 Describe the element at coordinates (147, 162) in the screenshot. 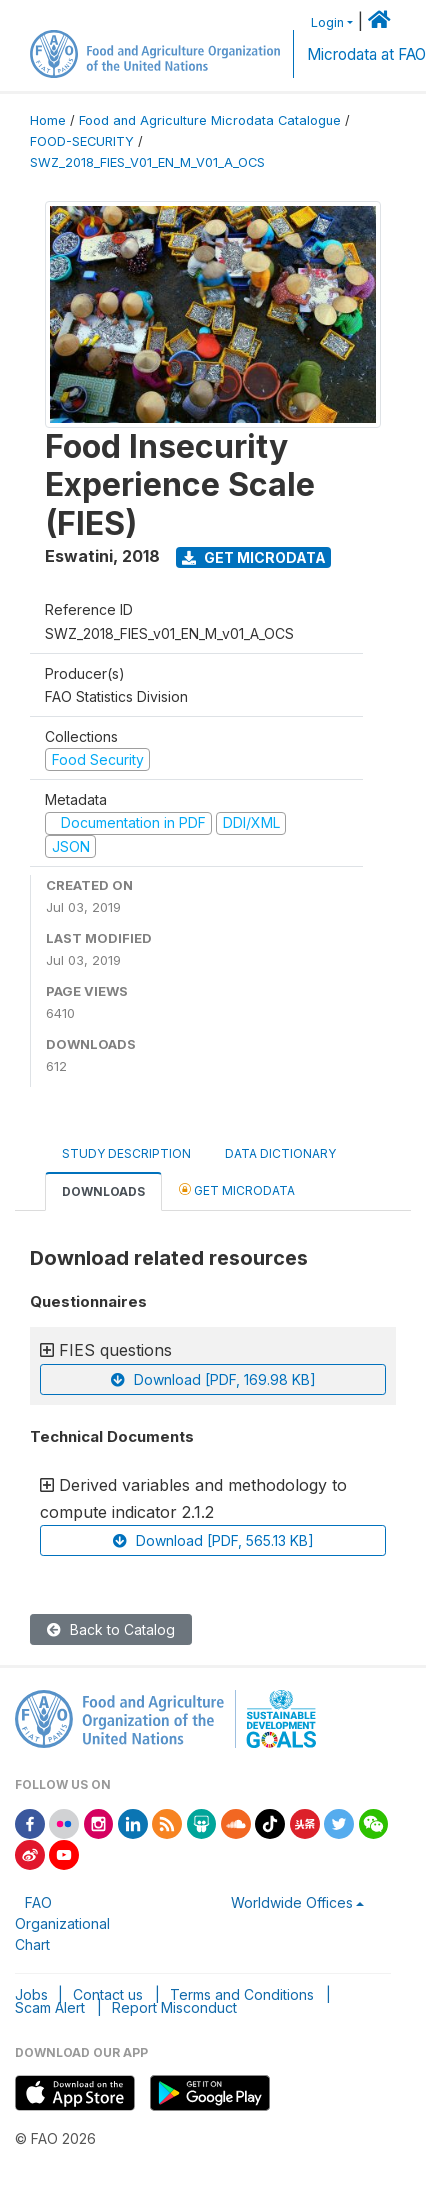

I see `SWZ_2018_FIES_V01_EN_M_V01_A_OCS` at that location.